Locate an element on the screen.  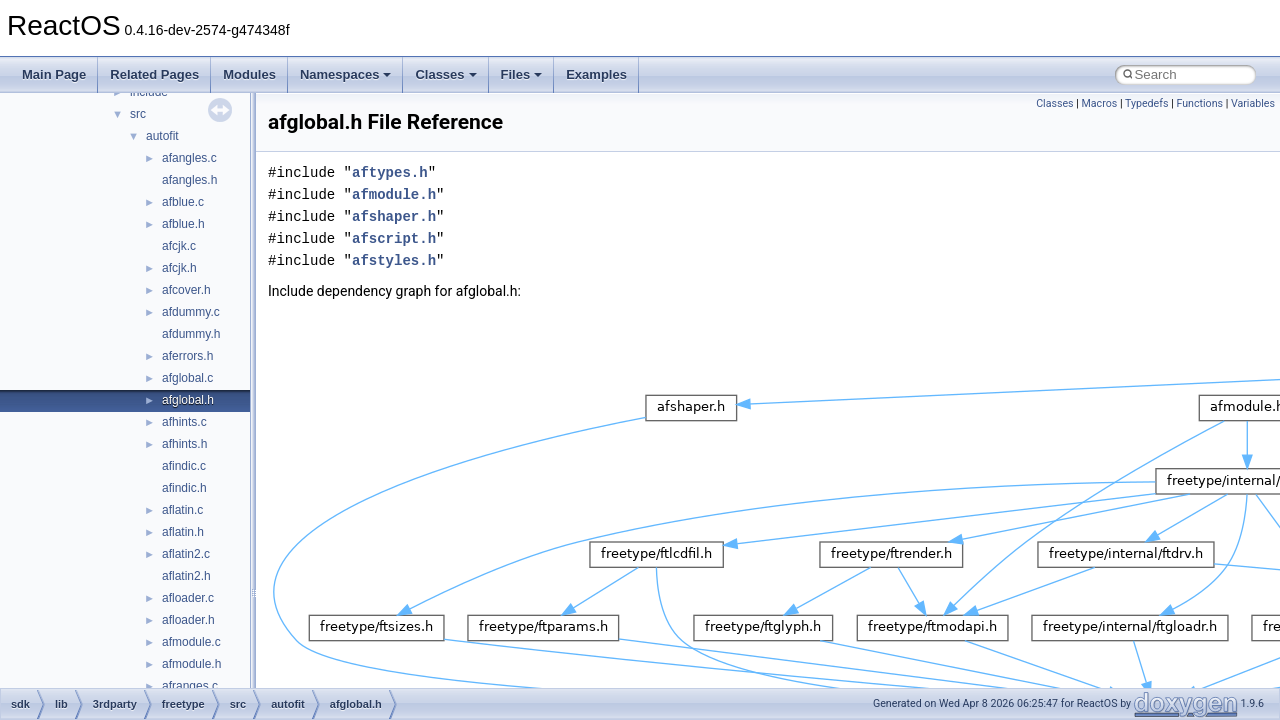
Macros is located at coordinates (1100, 103).